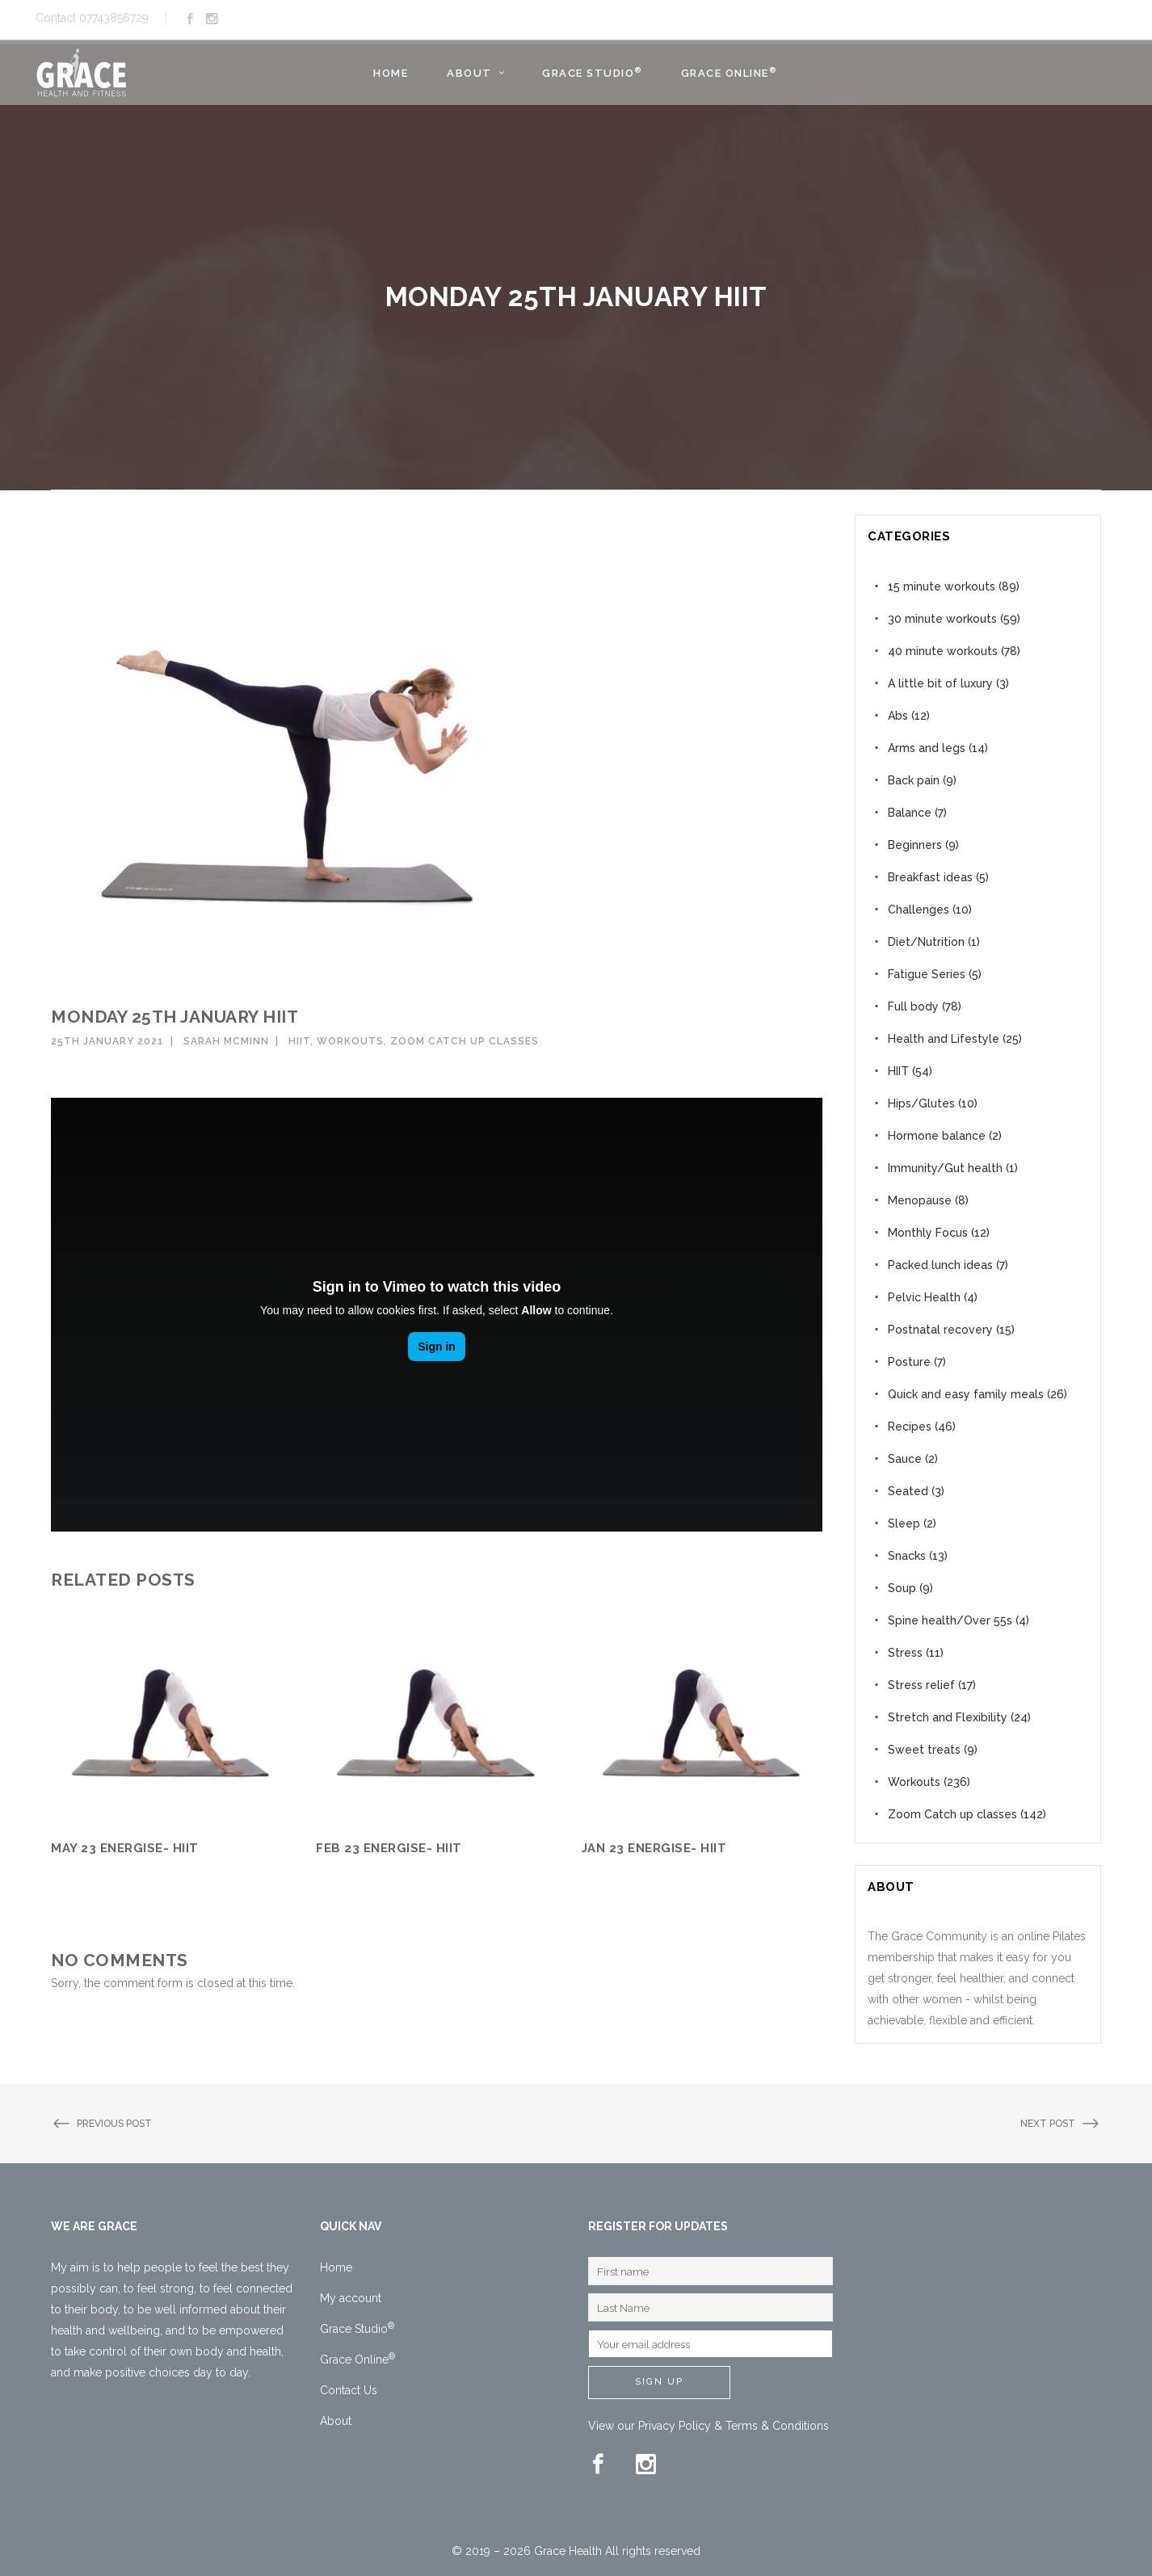  Describe the element at coordinates (654, 1848) in the screenshot. I see `Jan 23 Energise- HIIT` at that location.